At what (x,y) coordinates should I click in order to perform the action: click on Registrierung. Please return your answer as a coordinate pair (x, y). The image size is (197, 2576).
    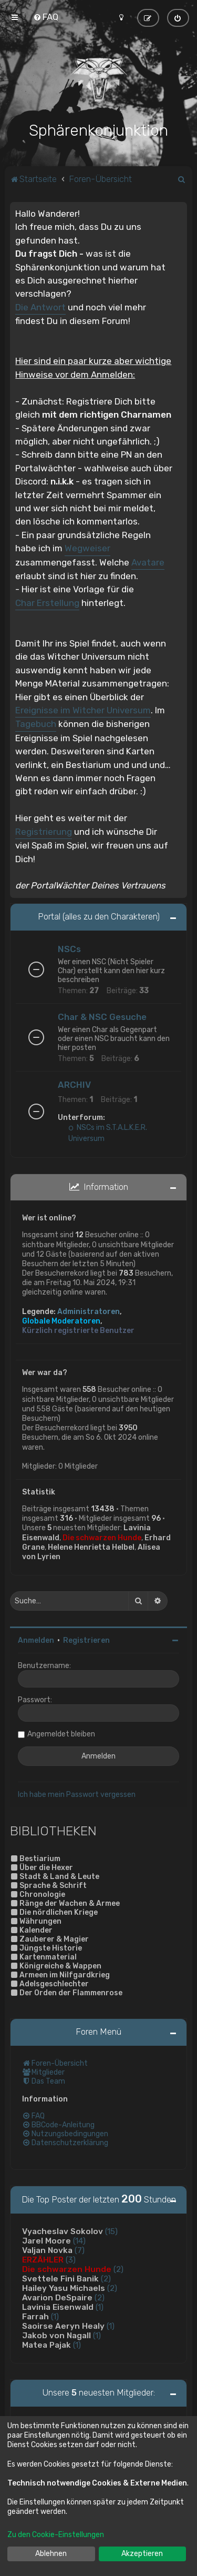
    Looking at the image, I should click on (43, 830).